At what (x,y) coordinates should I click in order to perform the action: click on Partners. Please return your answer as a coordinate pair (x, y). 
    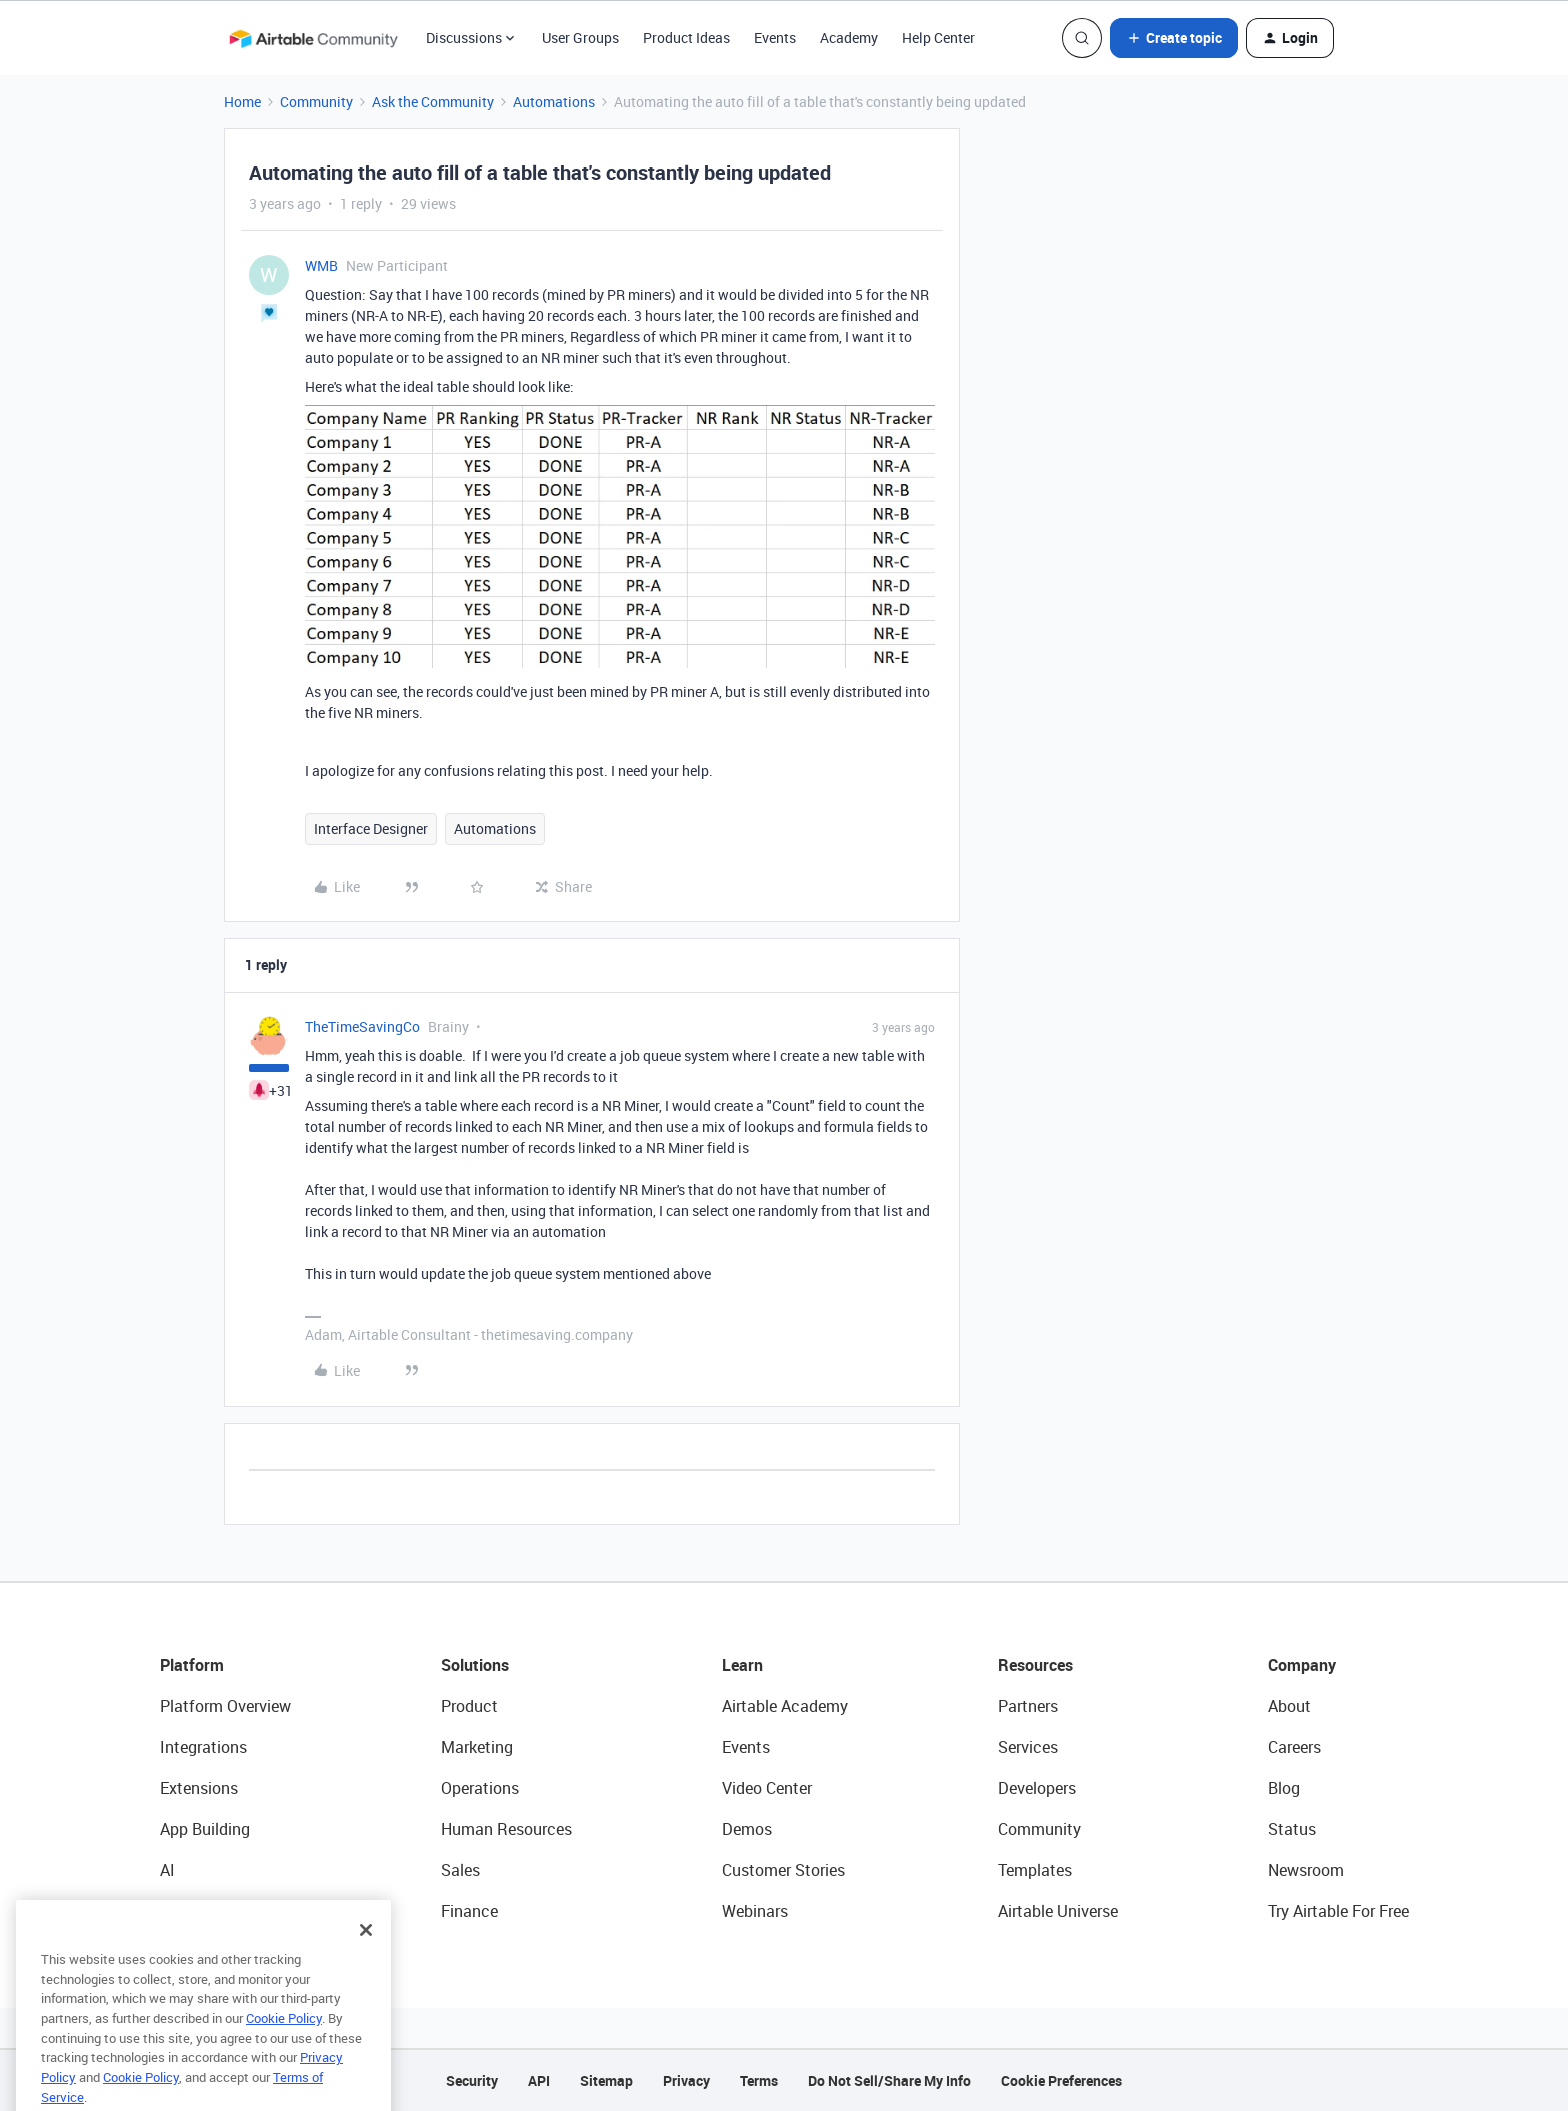
    Looking at the image, I should click on (1028, 1706).